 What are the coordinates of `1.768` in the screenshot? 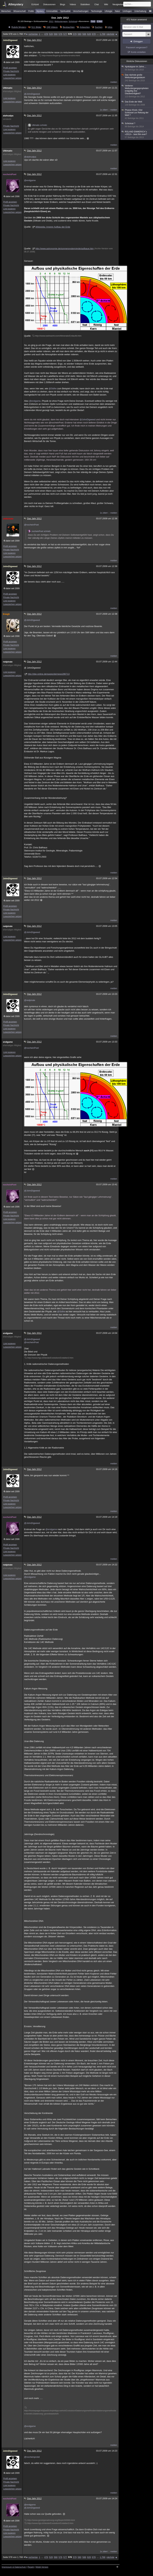 It's located at (102, 34).